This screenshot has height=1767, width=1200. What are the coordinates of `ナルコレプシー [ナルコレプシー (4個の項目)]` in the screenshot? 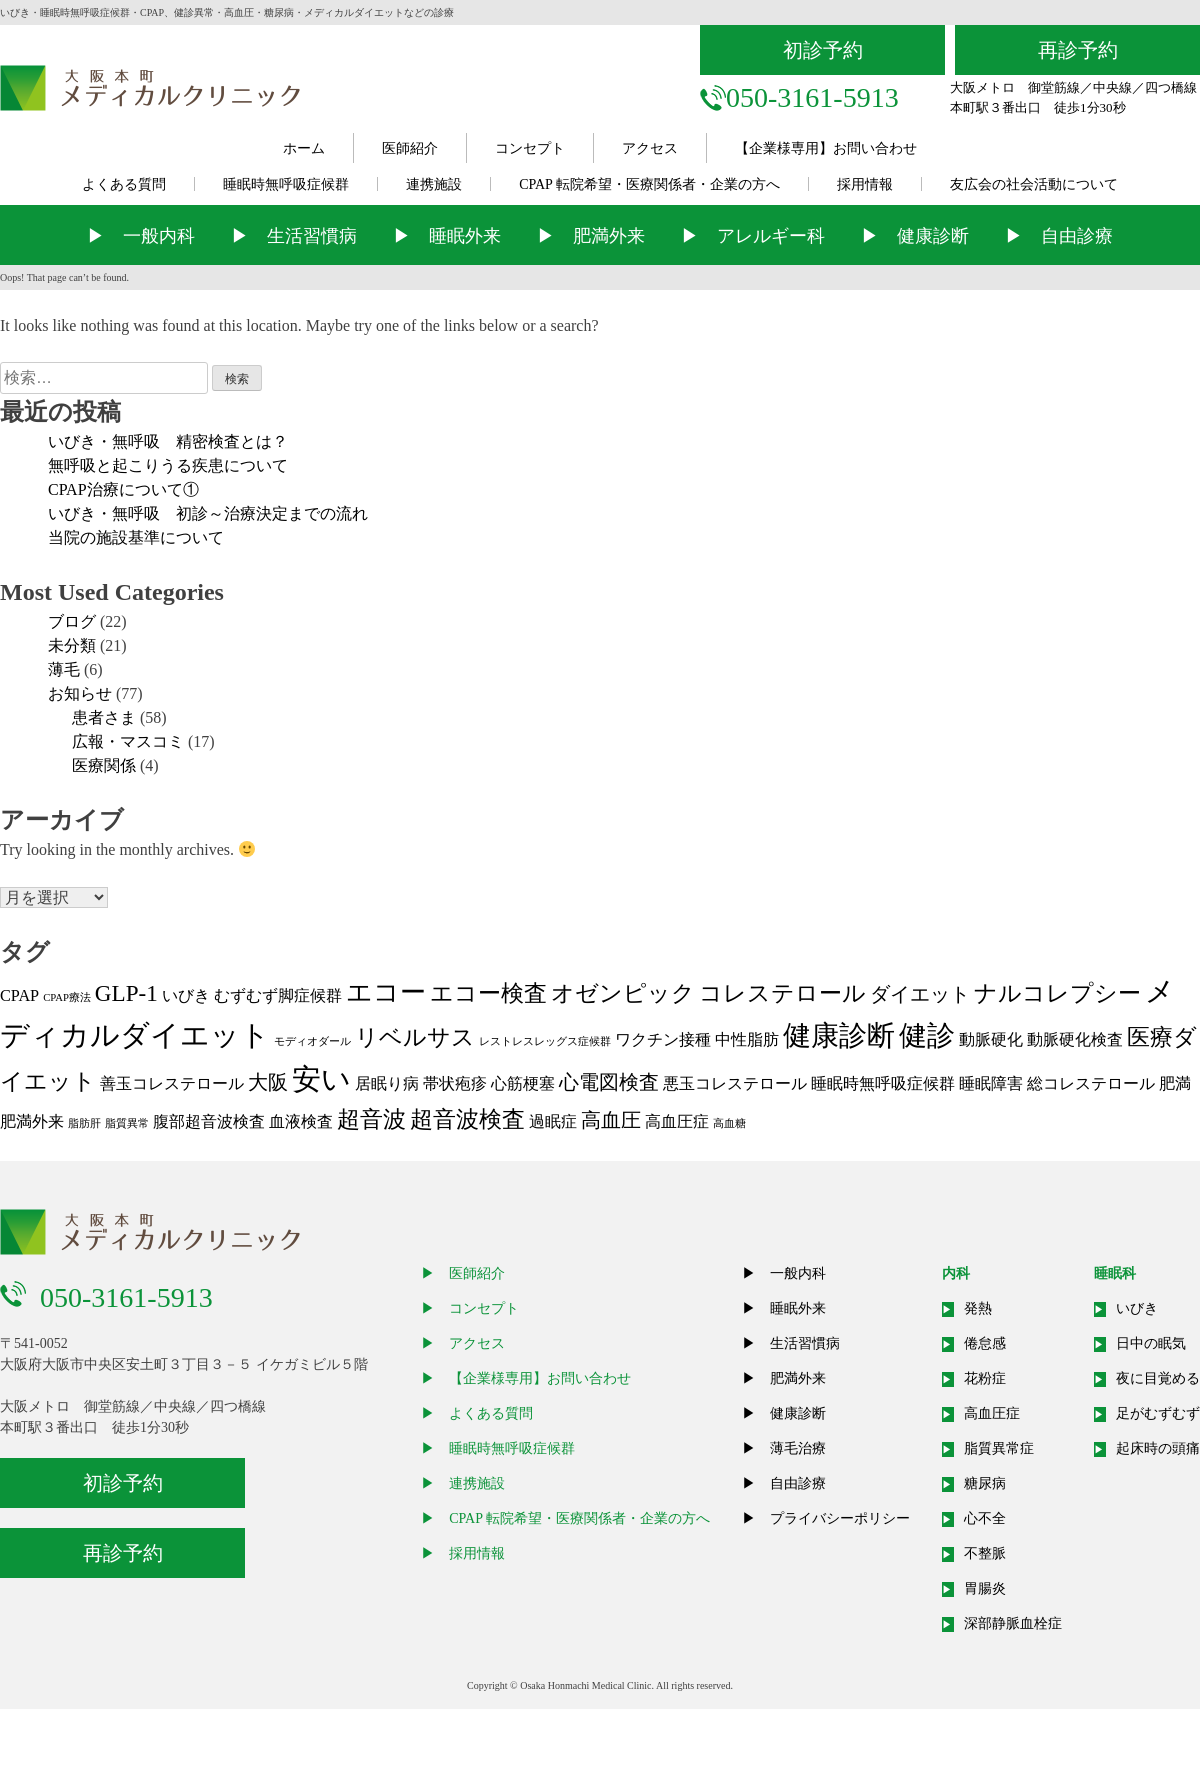 It's located at (1057, 993).